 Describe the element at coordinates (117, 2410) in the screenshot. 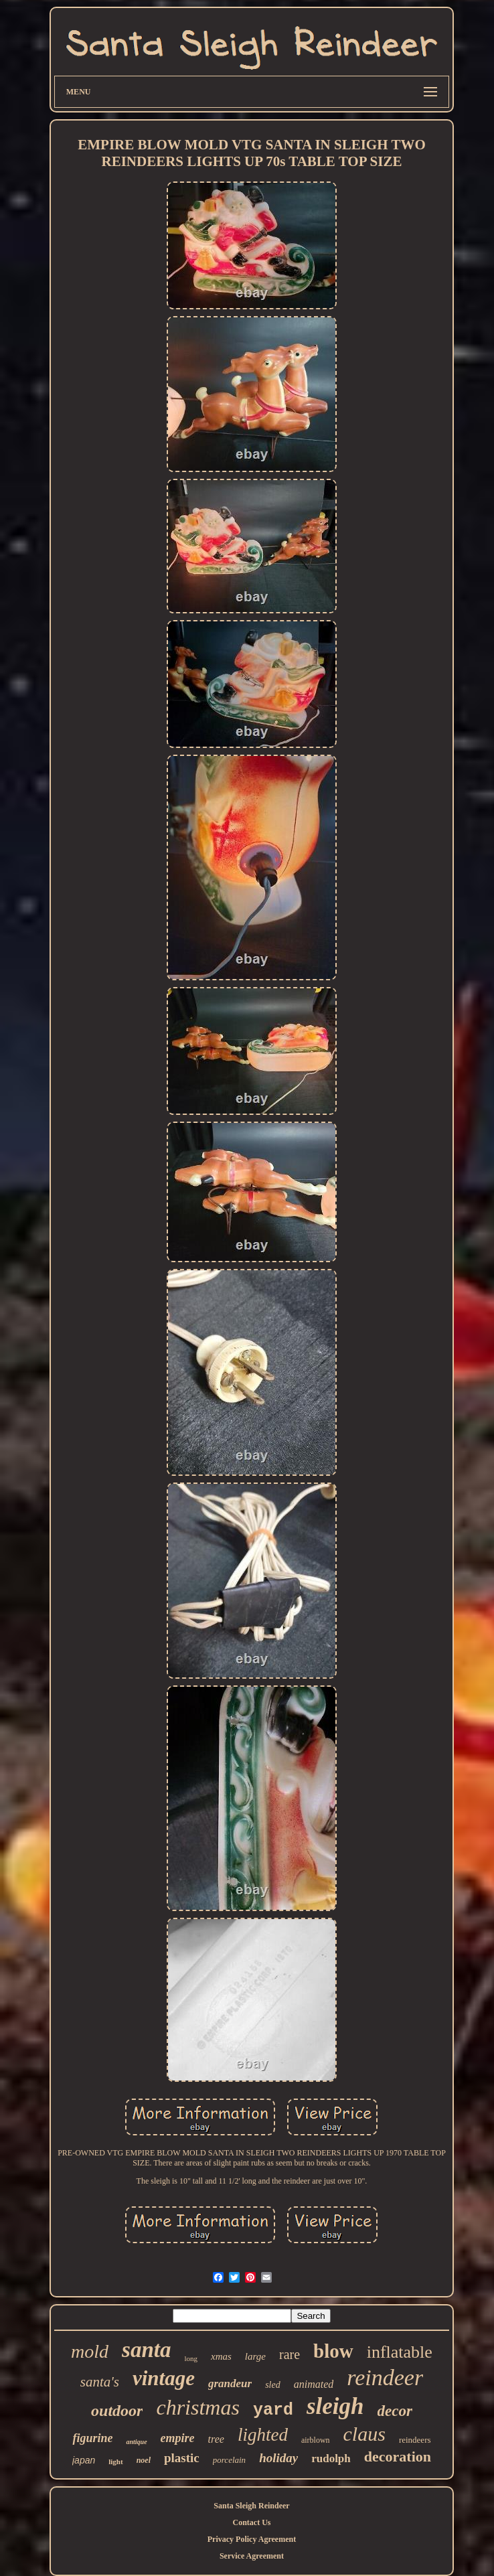

I see `outdoor` at that location.